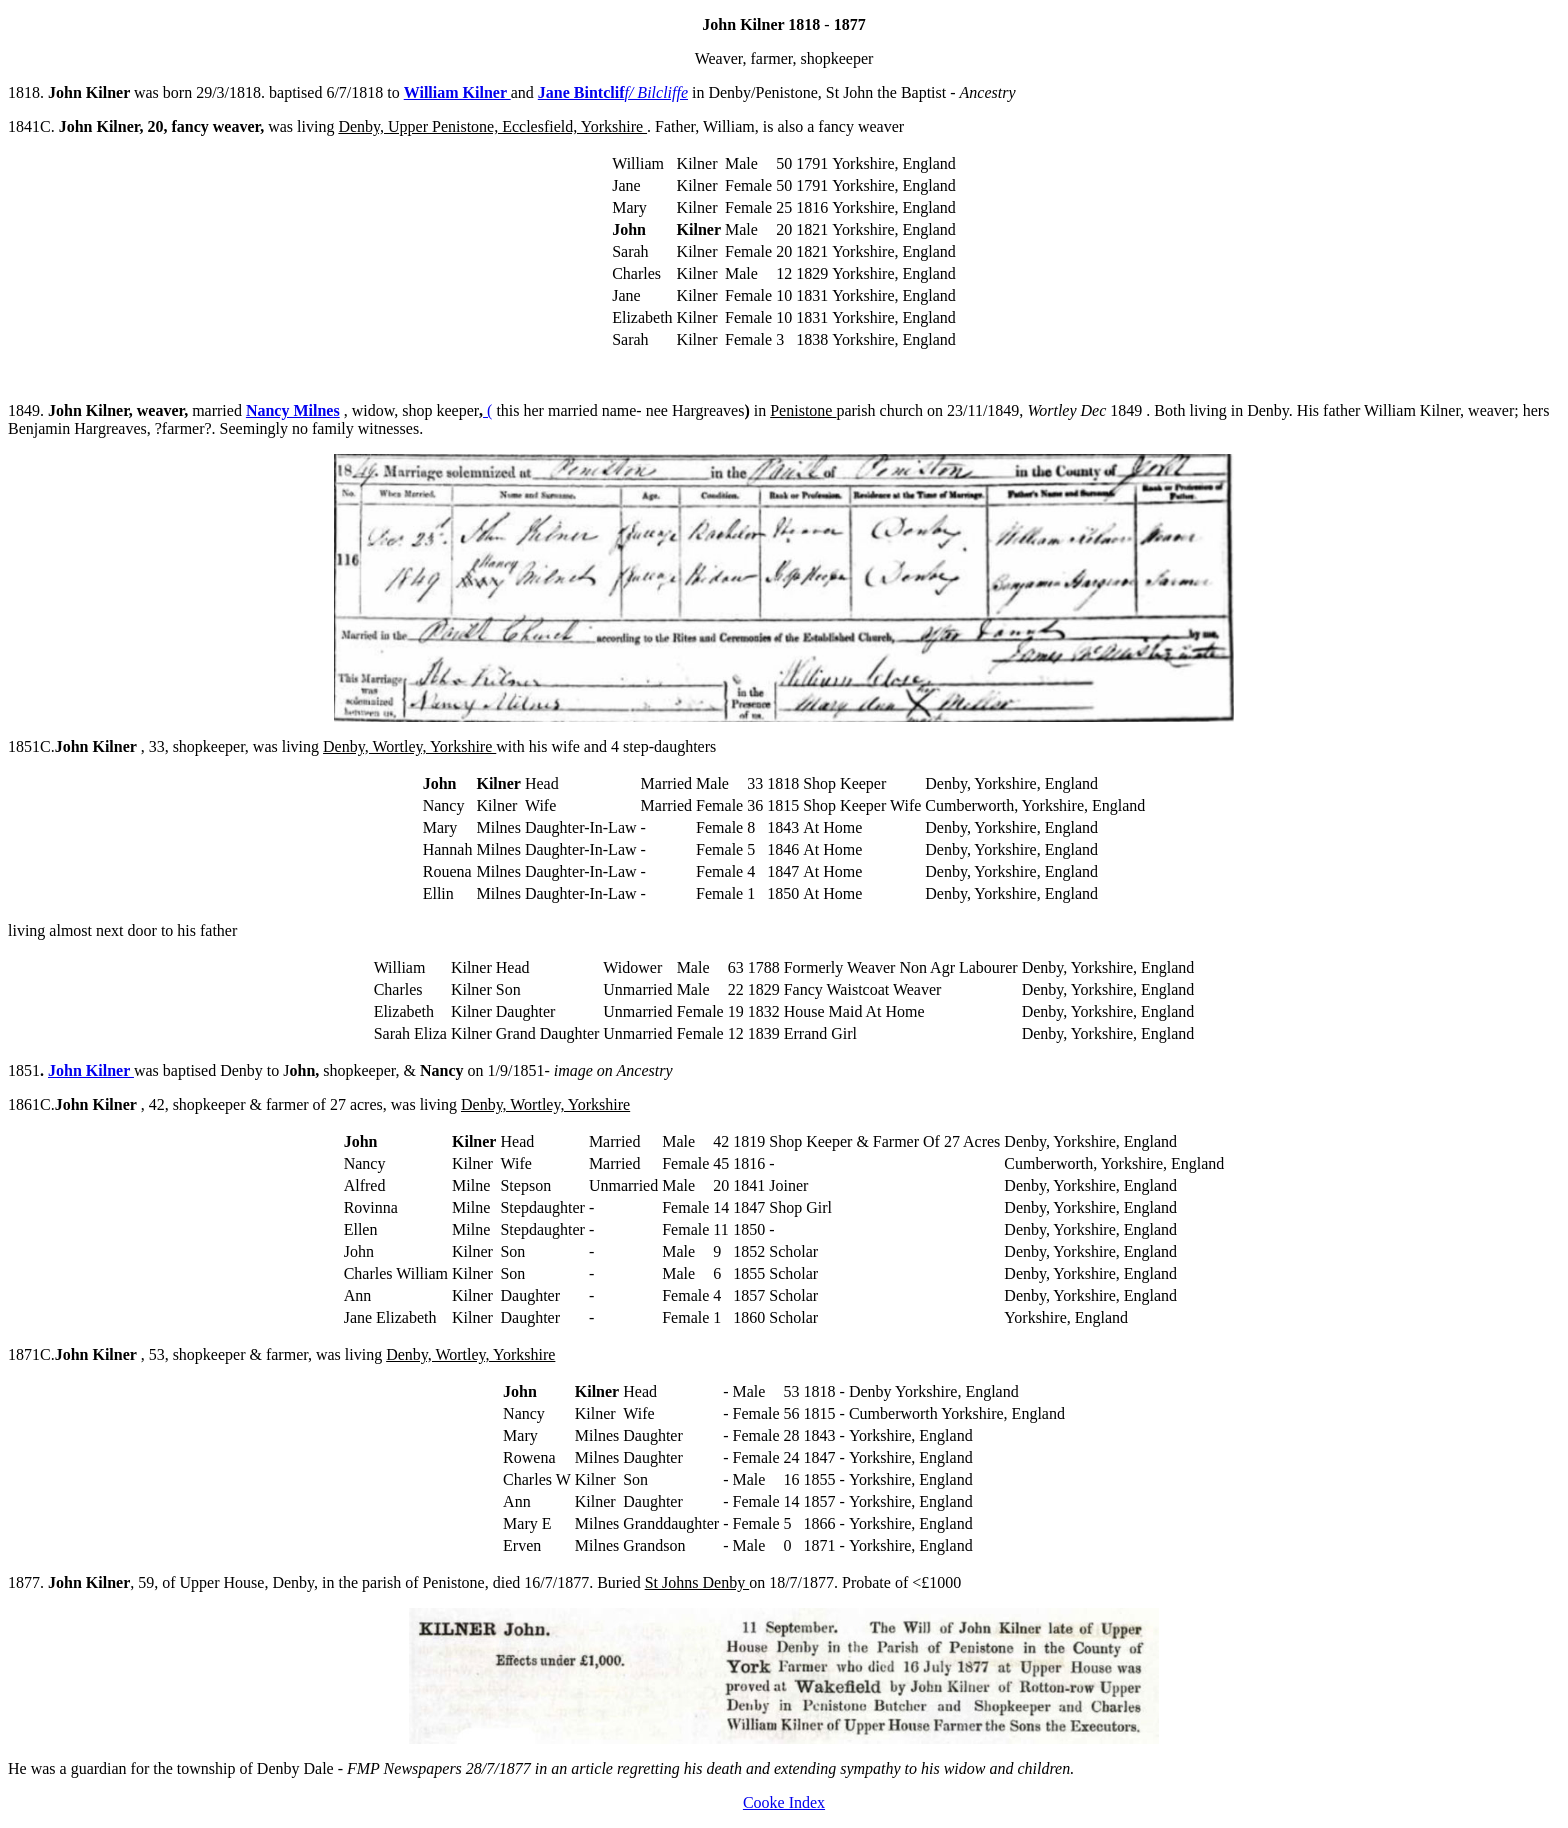 This screenshot has height=1828, width=1568. Describe the element at coordinates (293, 410) in the screenshot. I see `Nancy Milnes` at that location.